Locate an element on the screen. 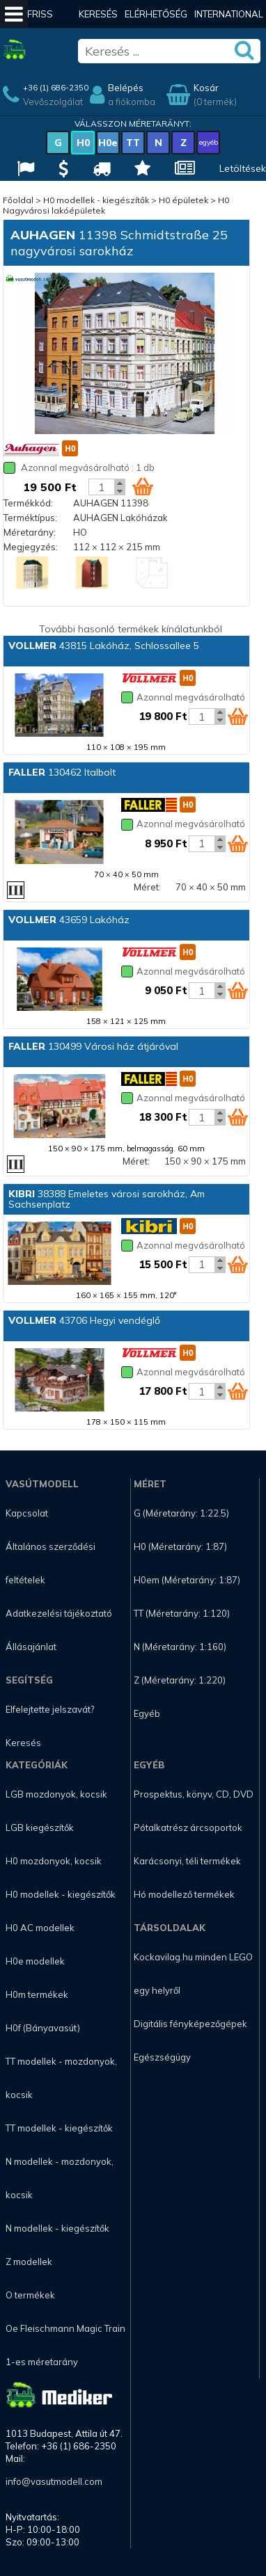 This screenshot has height=2576, width=266. H0 is located at coordinates (83, 142).